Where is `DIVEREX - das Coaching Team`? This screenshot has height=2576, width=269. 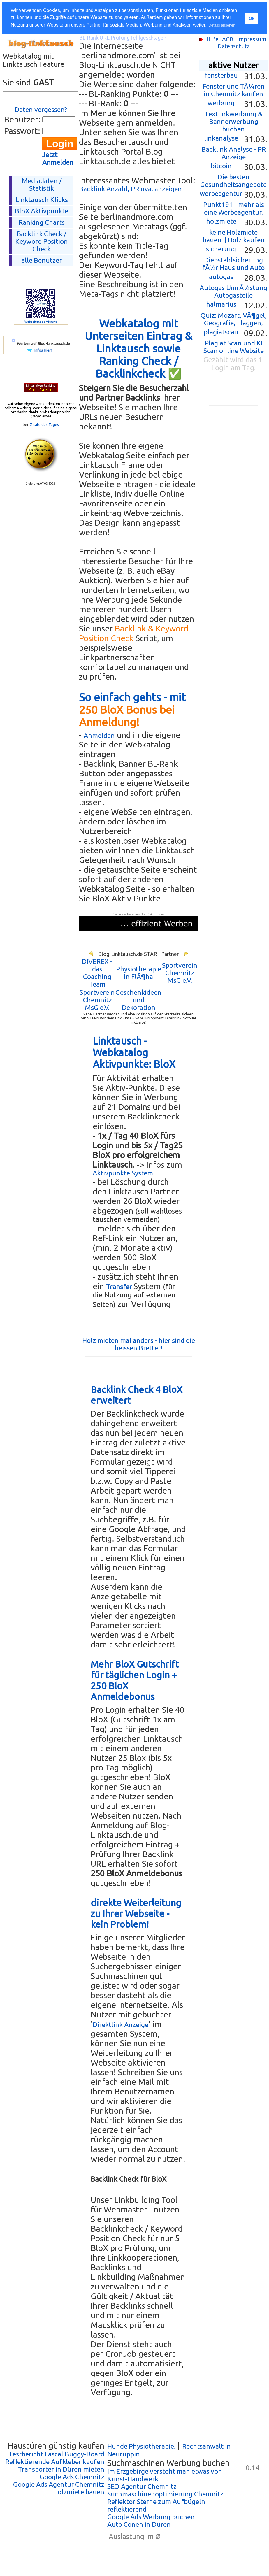 DIVEREX - das Coaching Team is located at coordinates (97, 973).